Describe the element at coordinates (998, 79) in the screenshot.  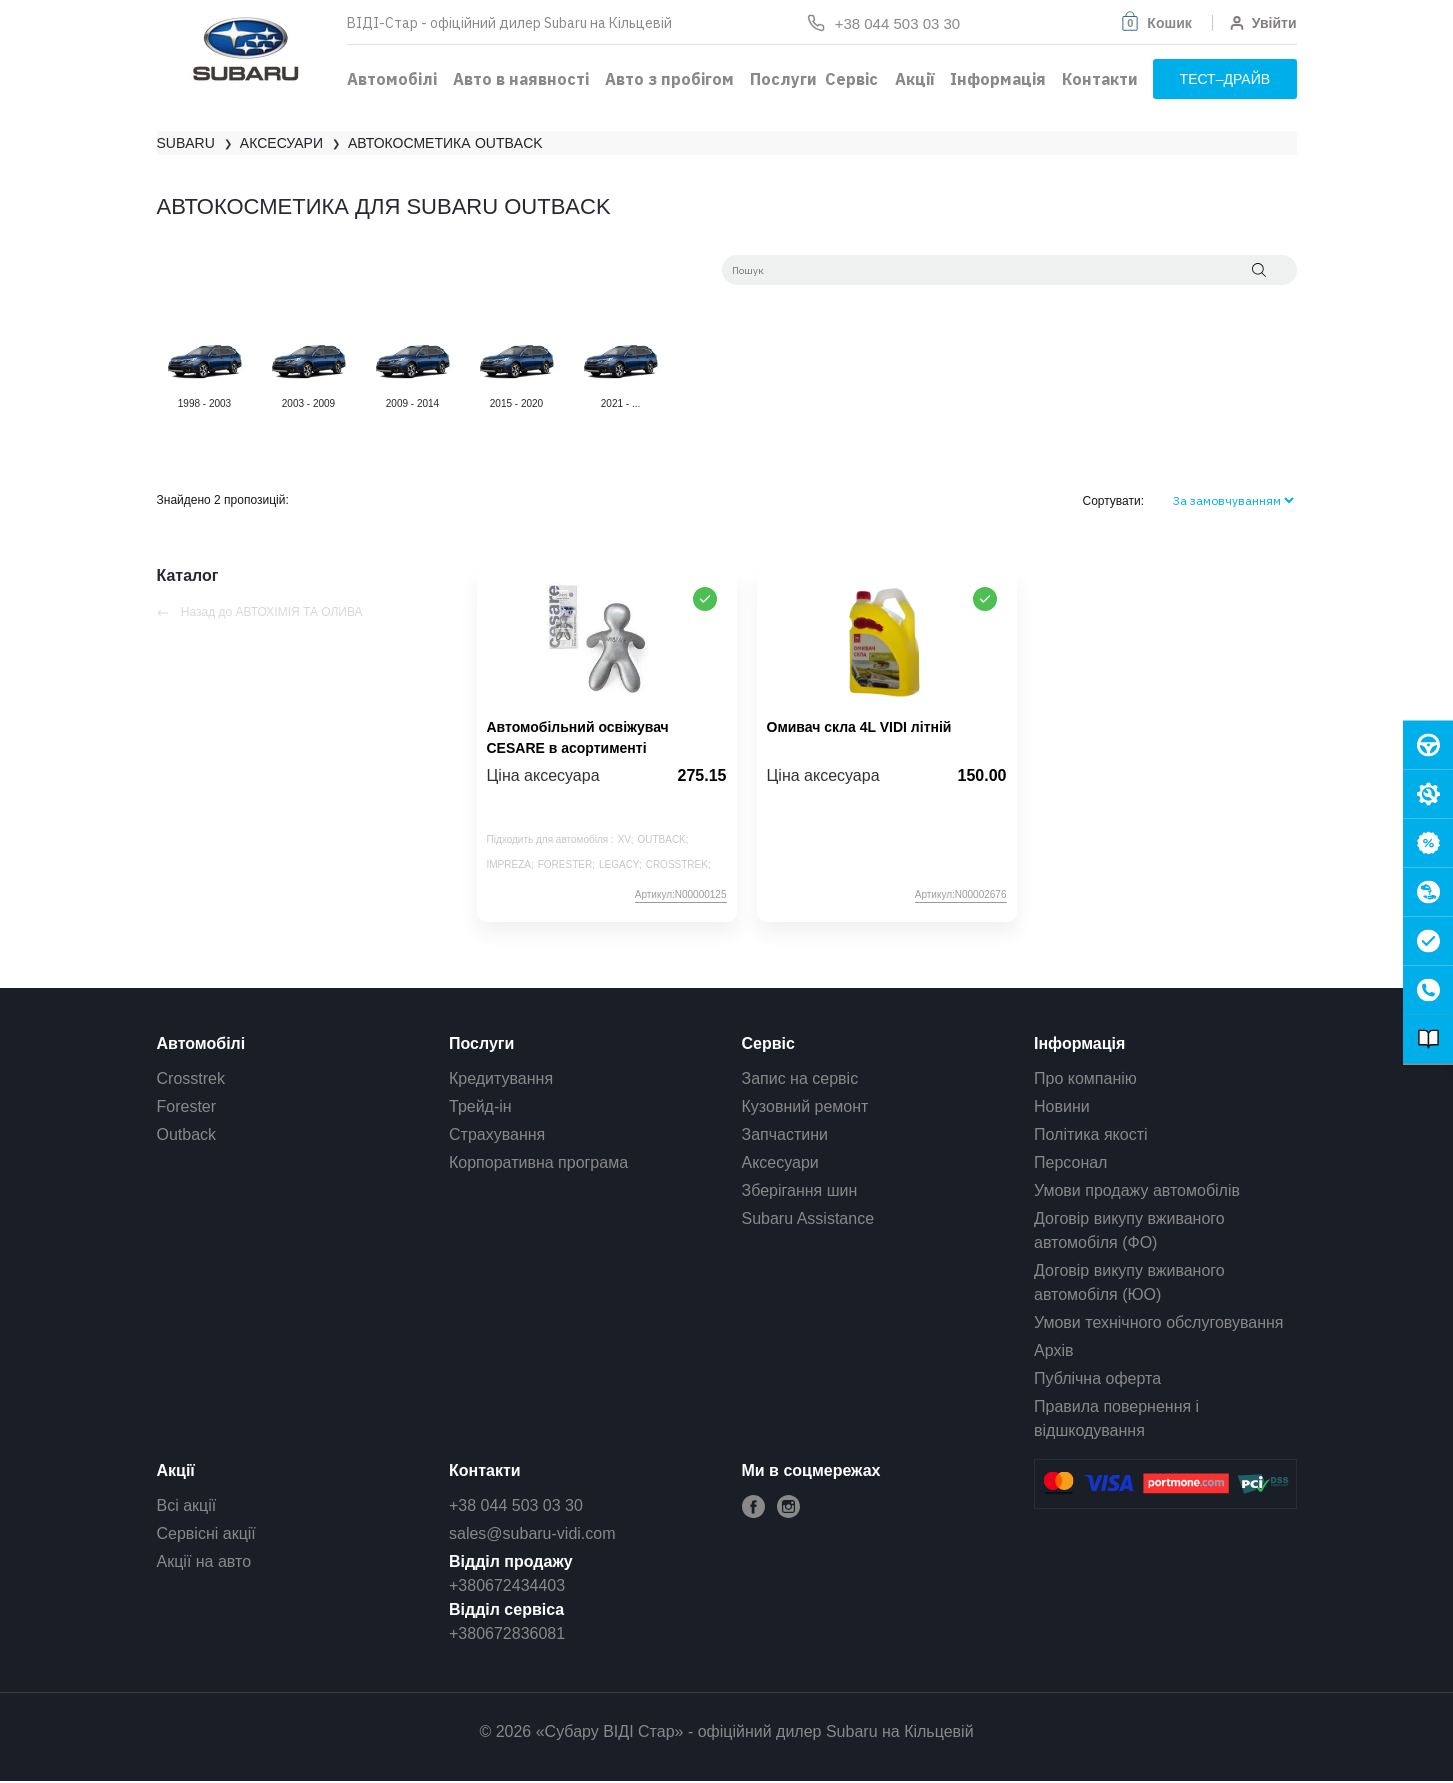
I see `Інформація` at that location.